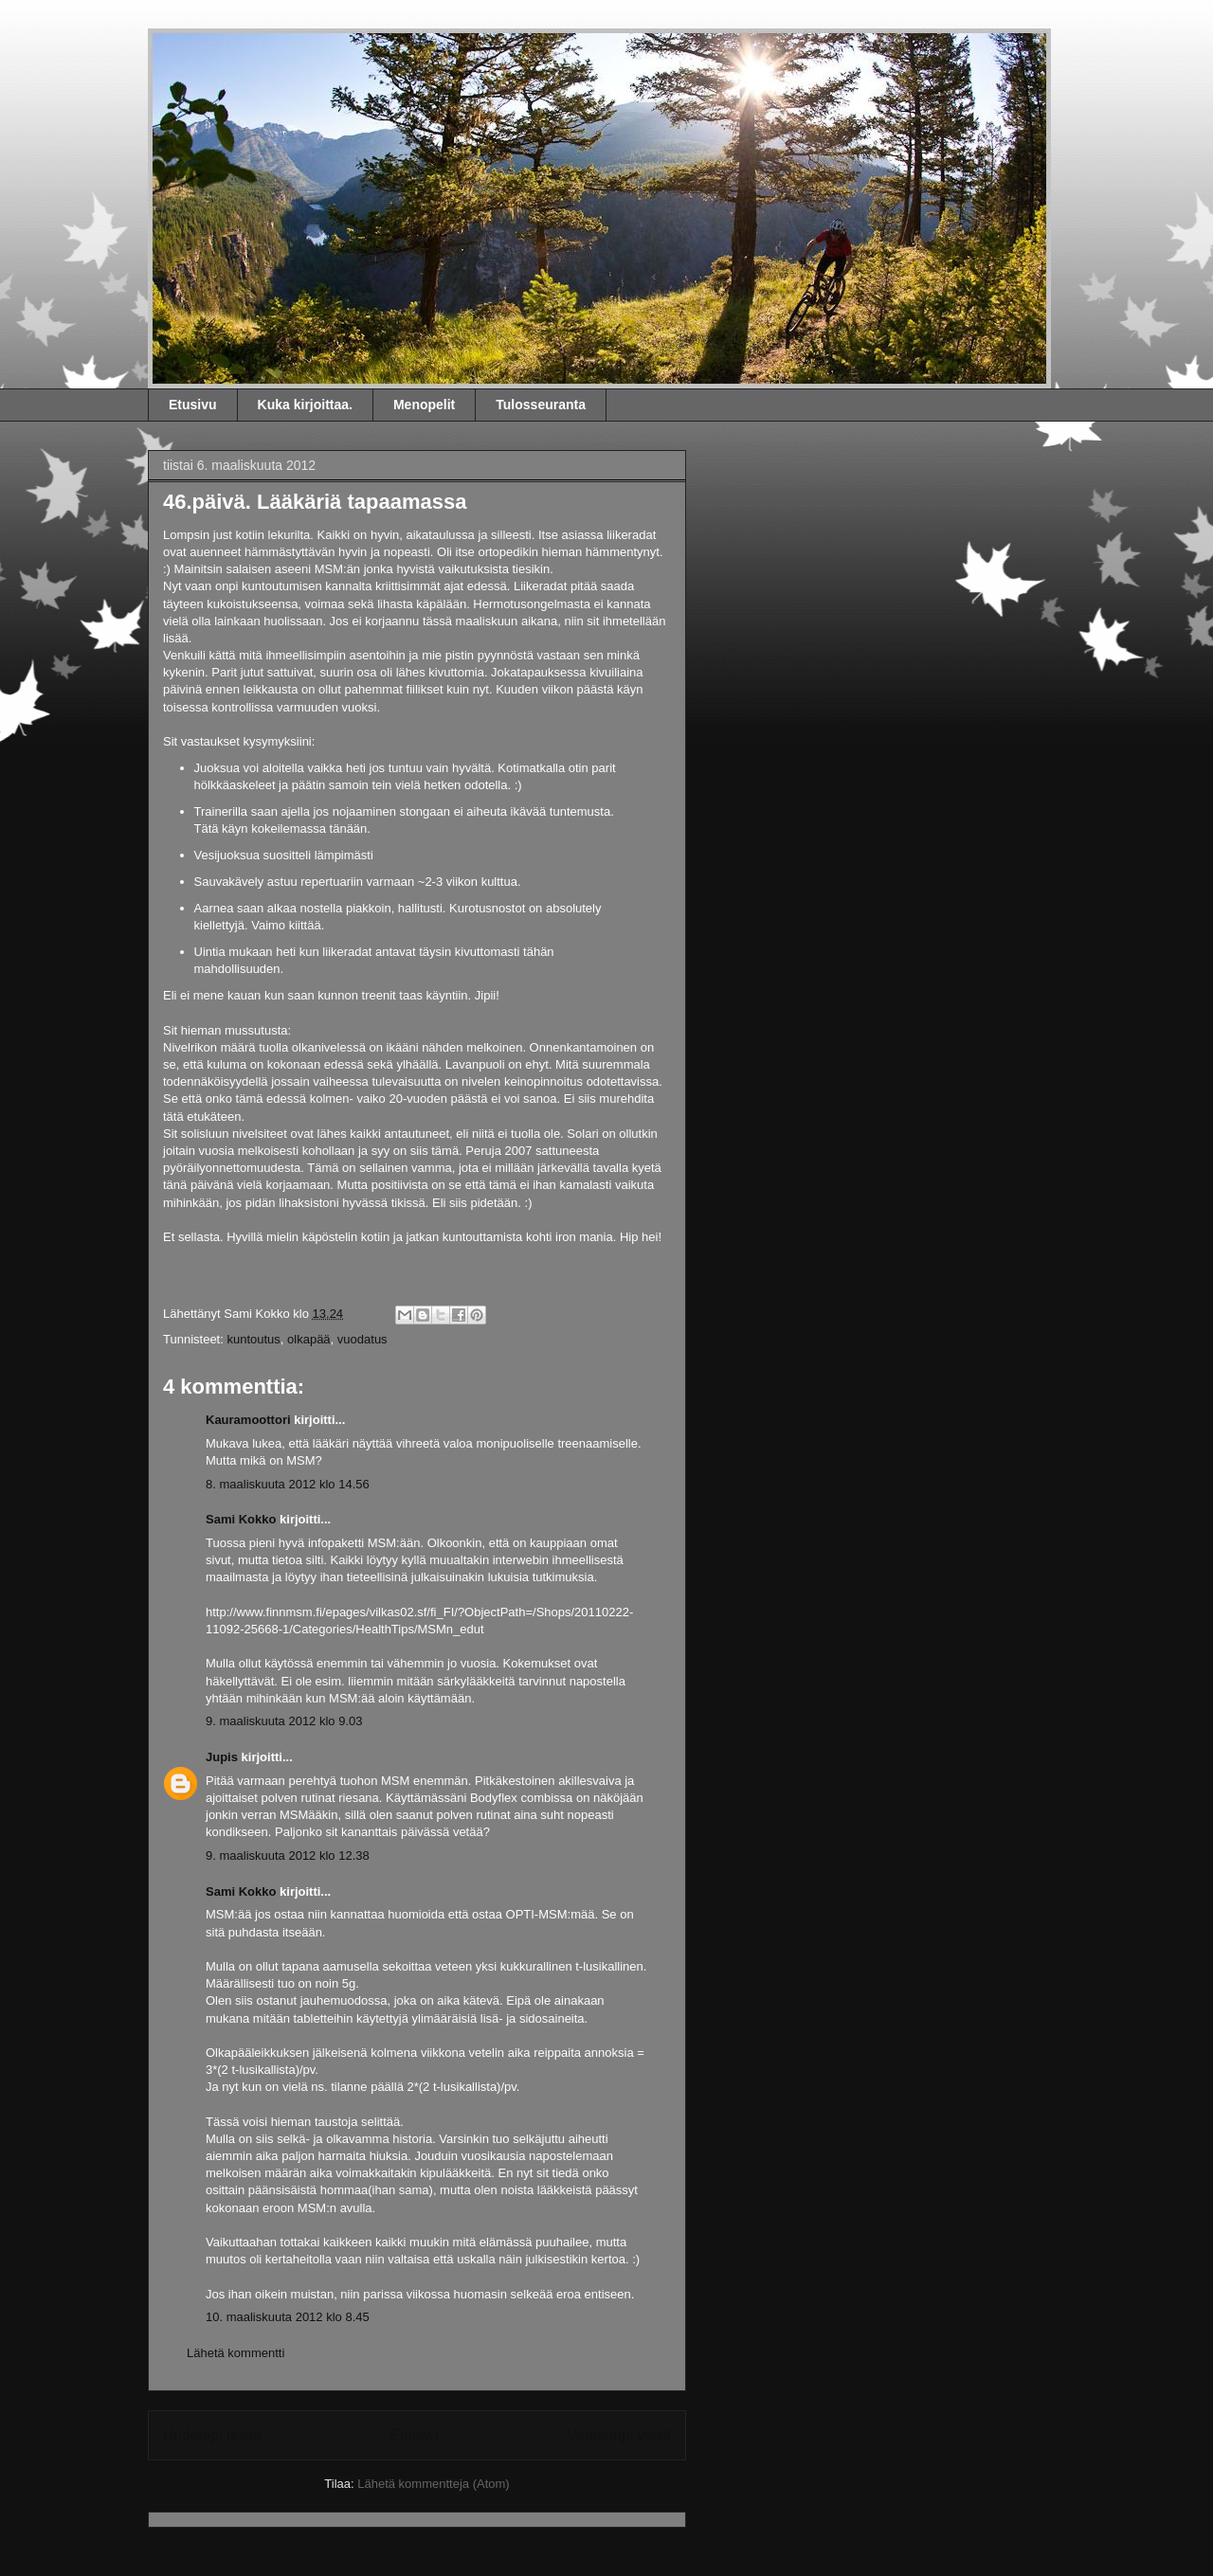 This screenshot has width=1213, height=2576. What do you see at coordinates (433, 2484) in the screenshot?
I see `Lähetä kommentteja (Atom)` at bounding box center [433, 2484].